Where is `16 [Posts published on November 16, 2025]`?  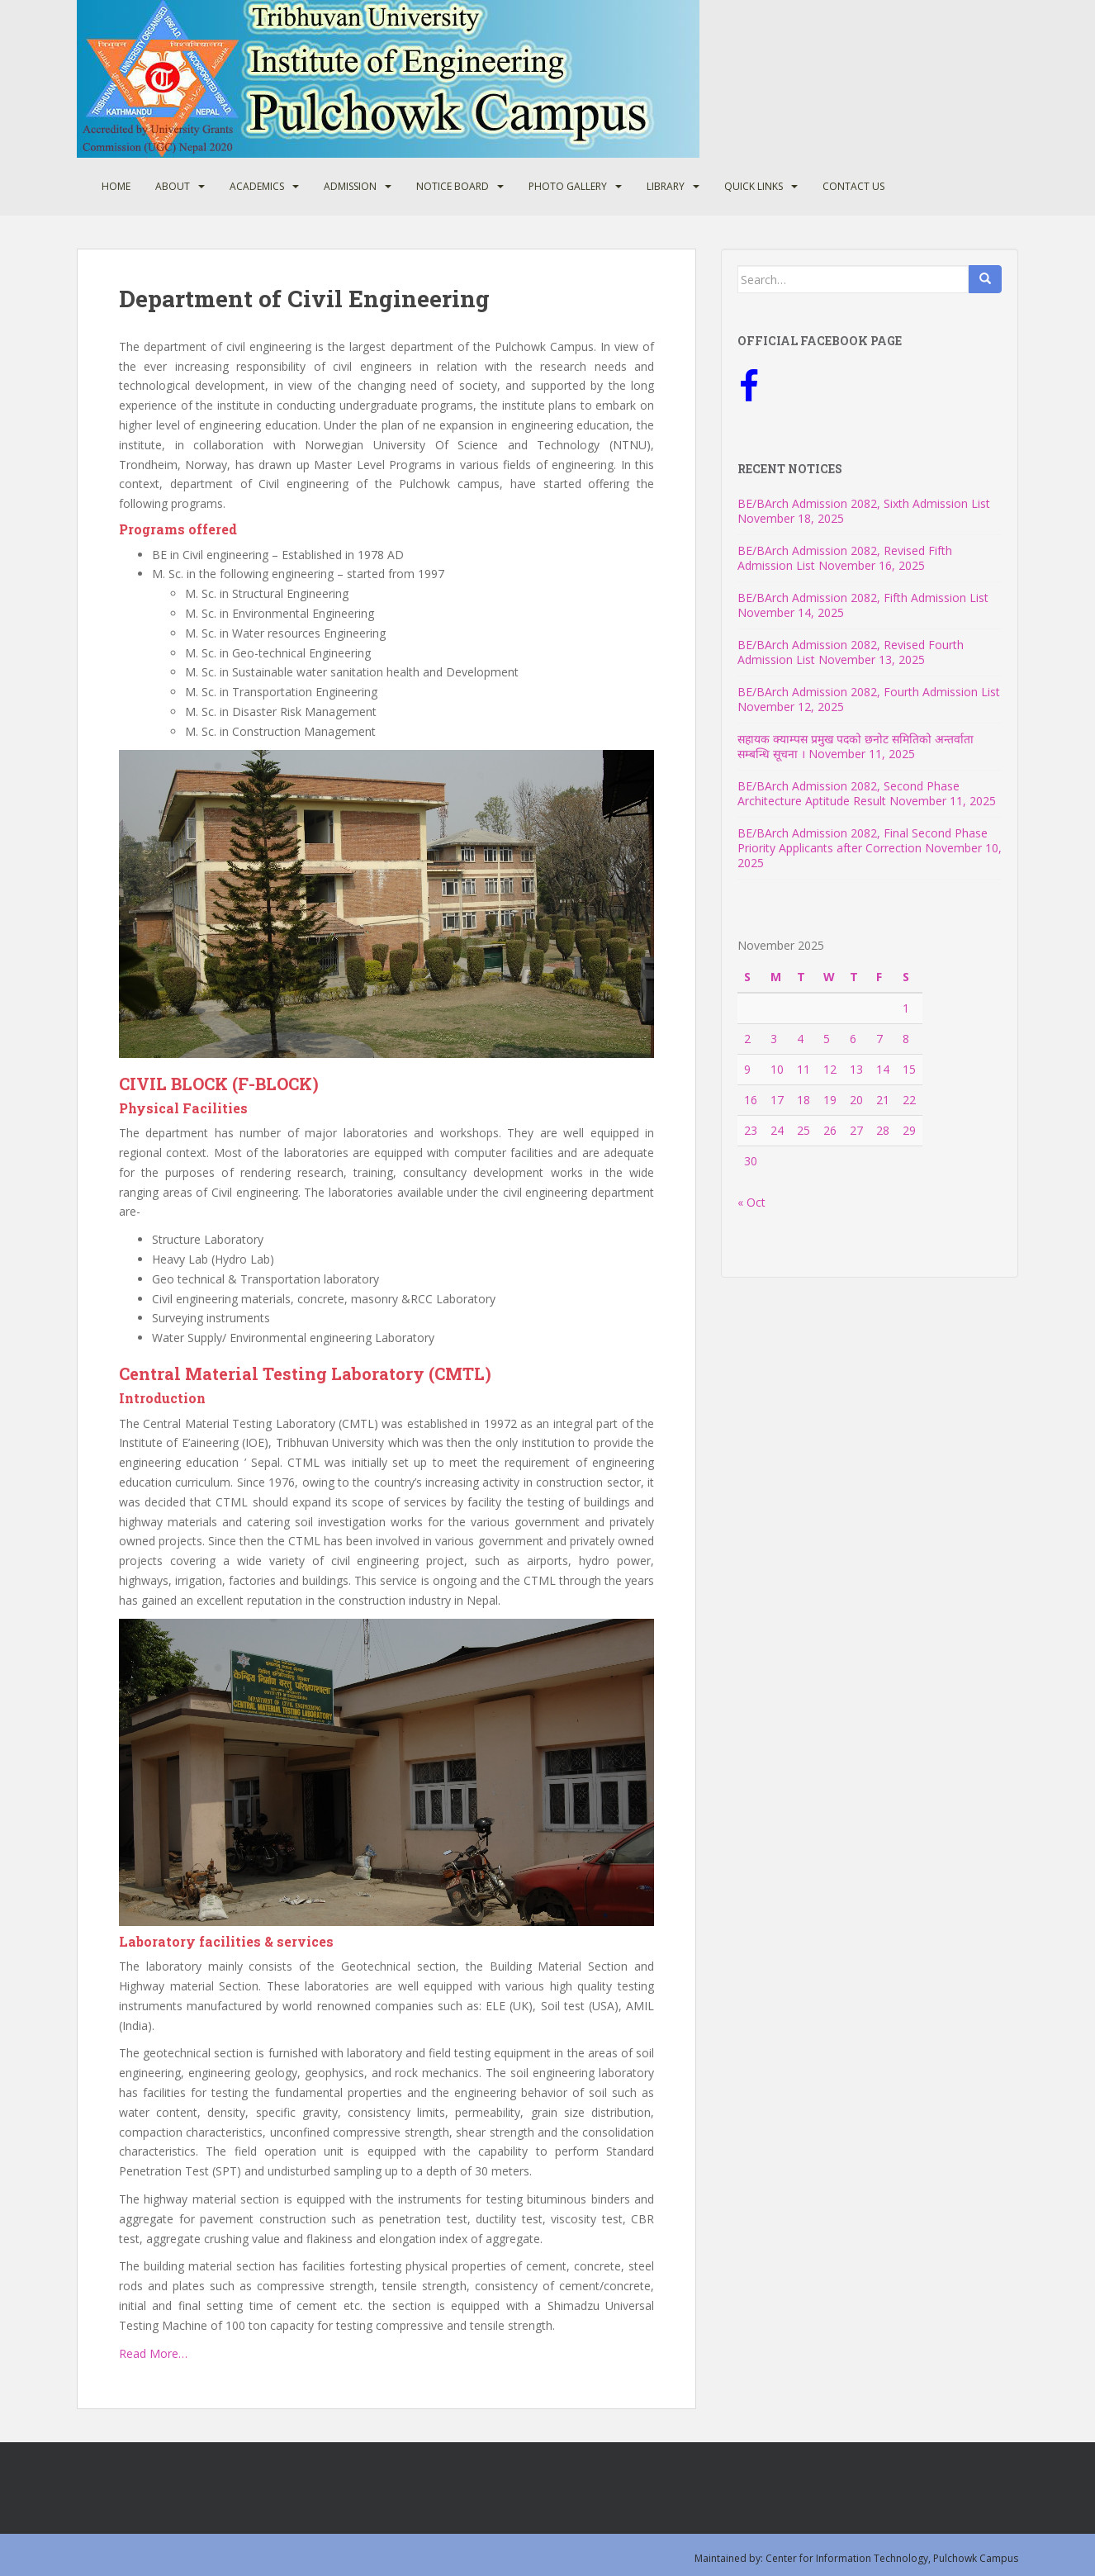 16 [Posts published on November 16, 2025] is located at coordinates (750, 1100).